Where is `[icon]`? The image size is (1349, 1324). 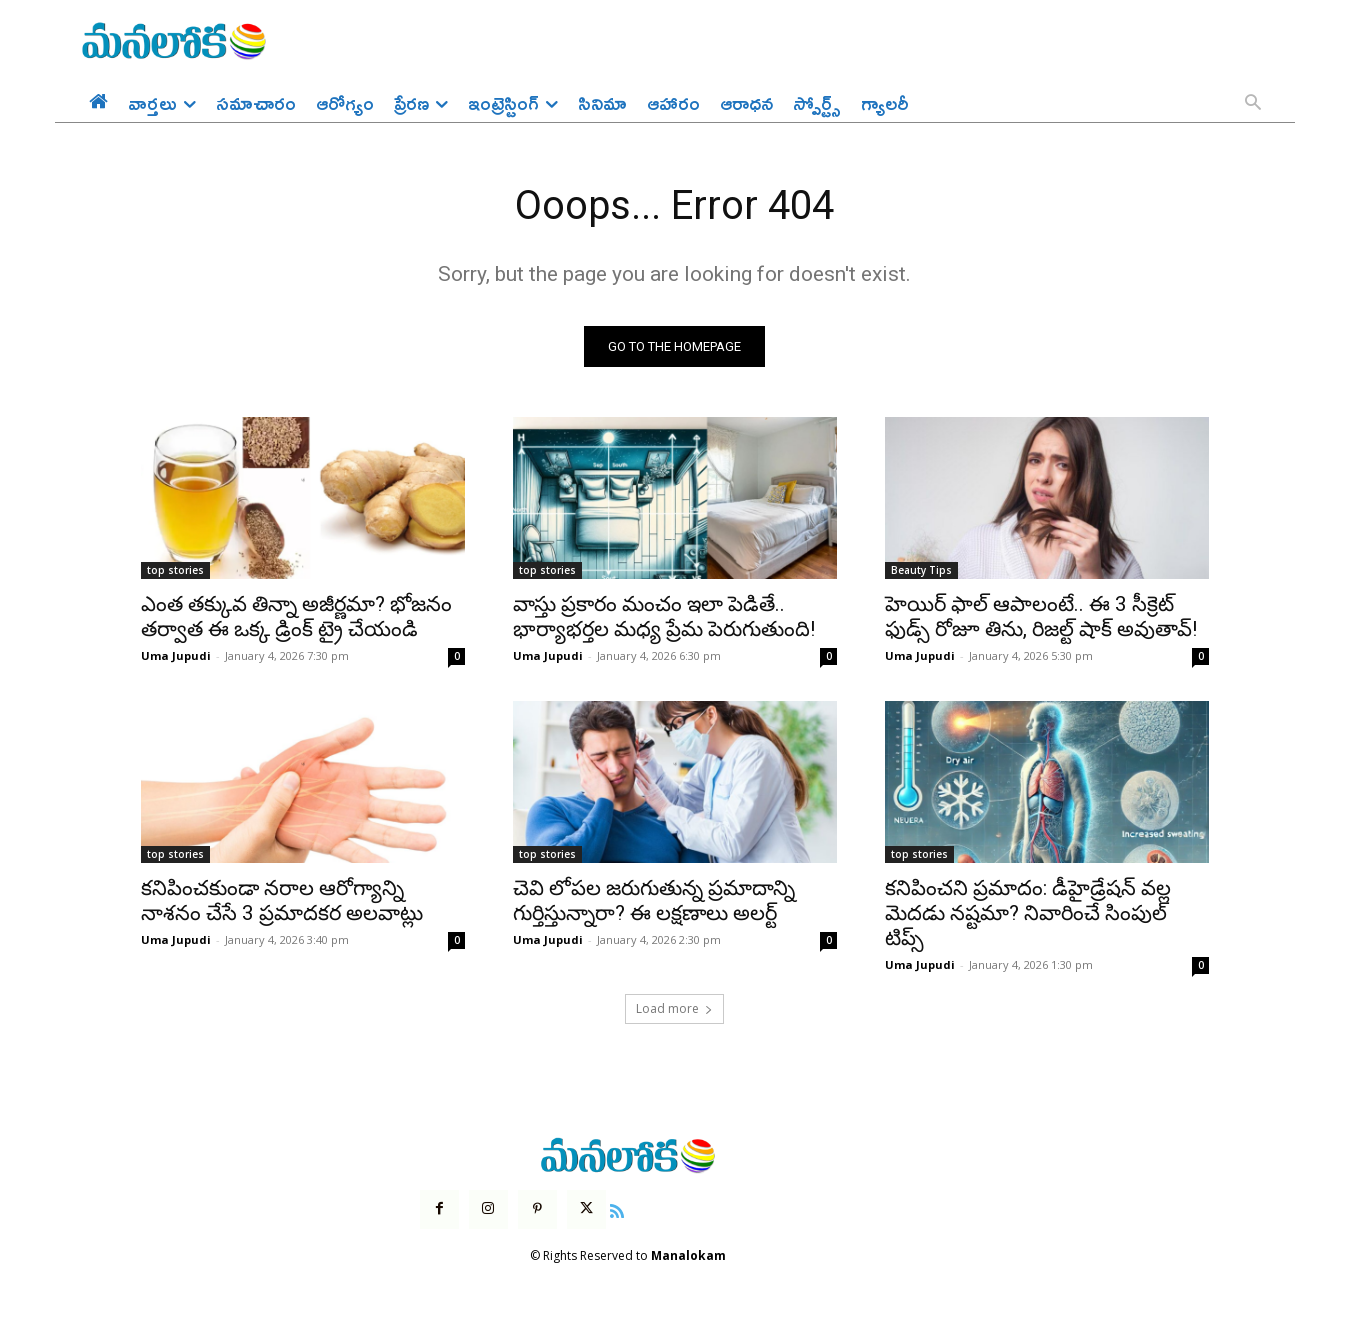 [icon] is located at coordinates (617, 1209).